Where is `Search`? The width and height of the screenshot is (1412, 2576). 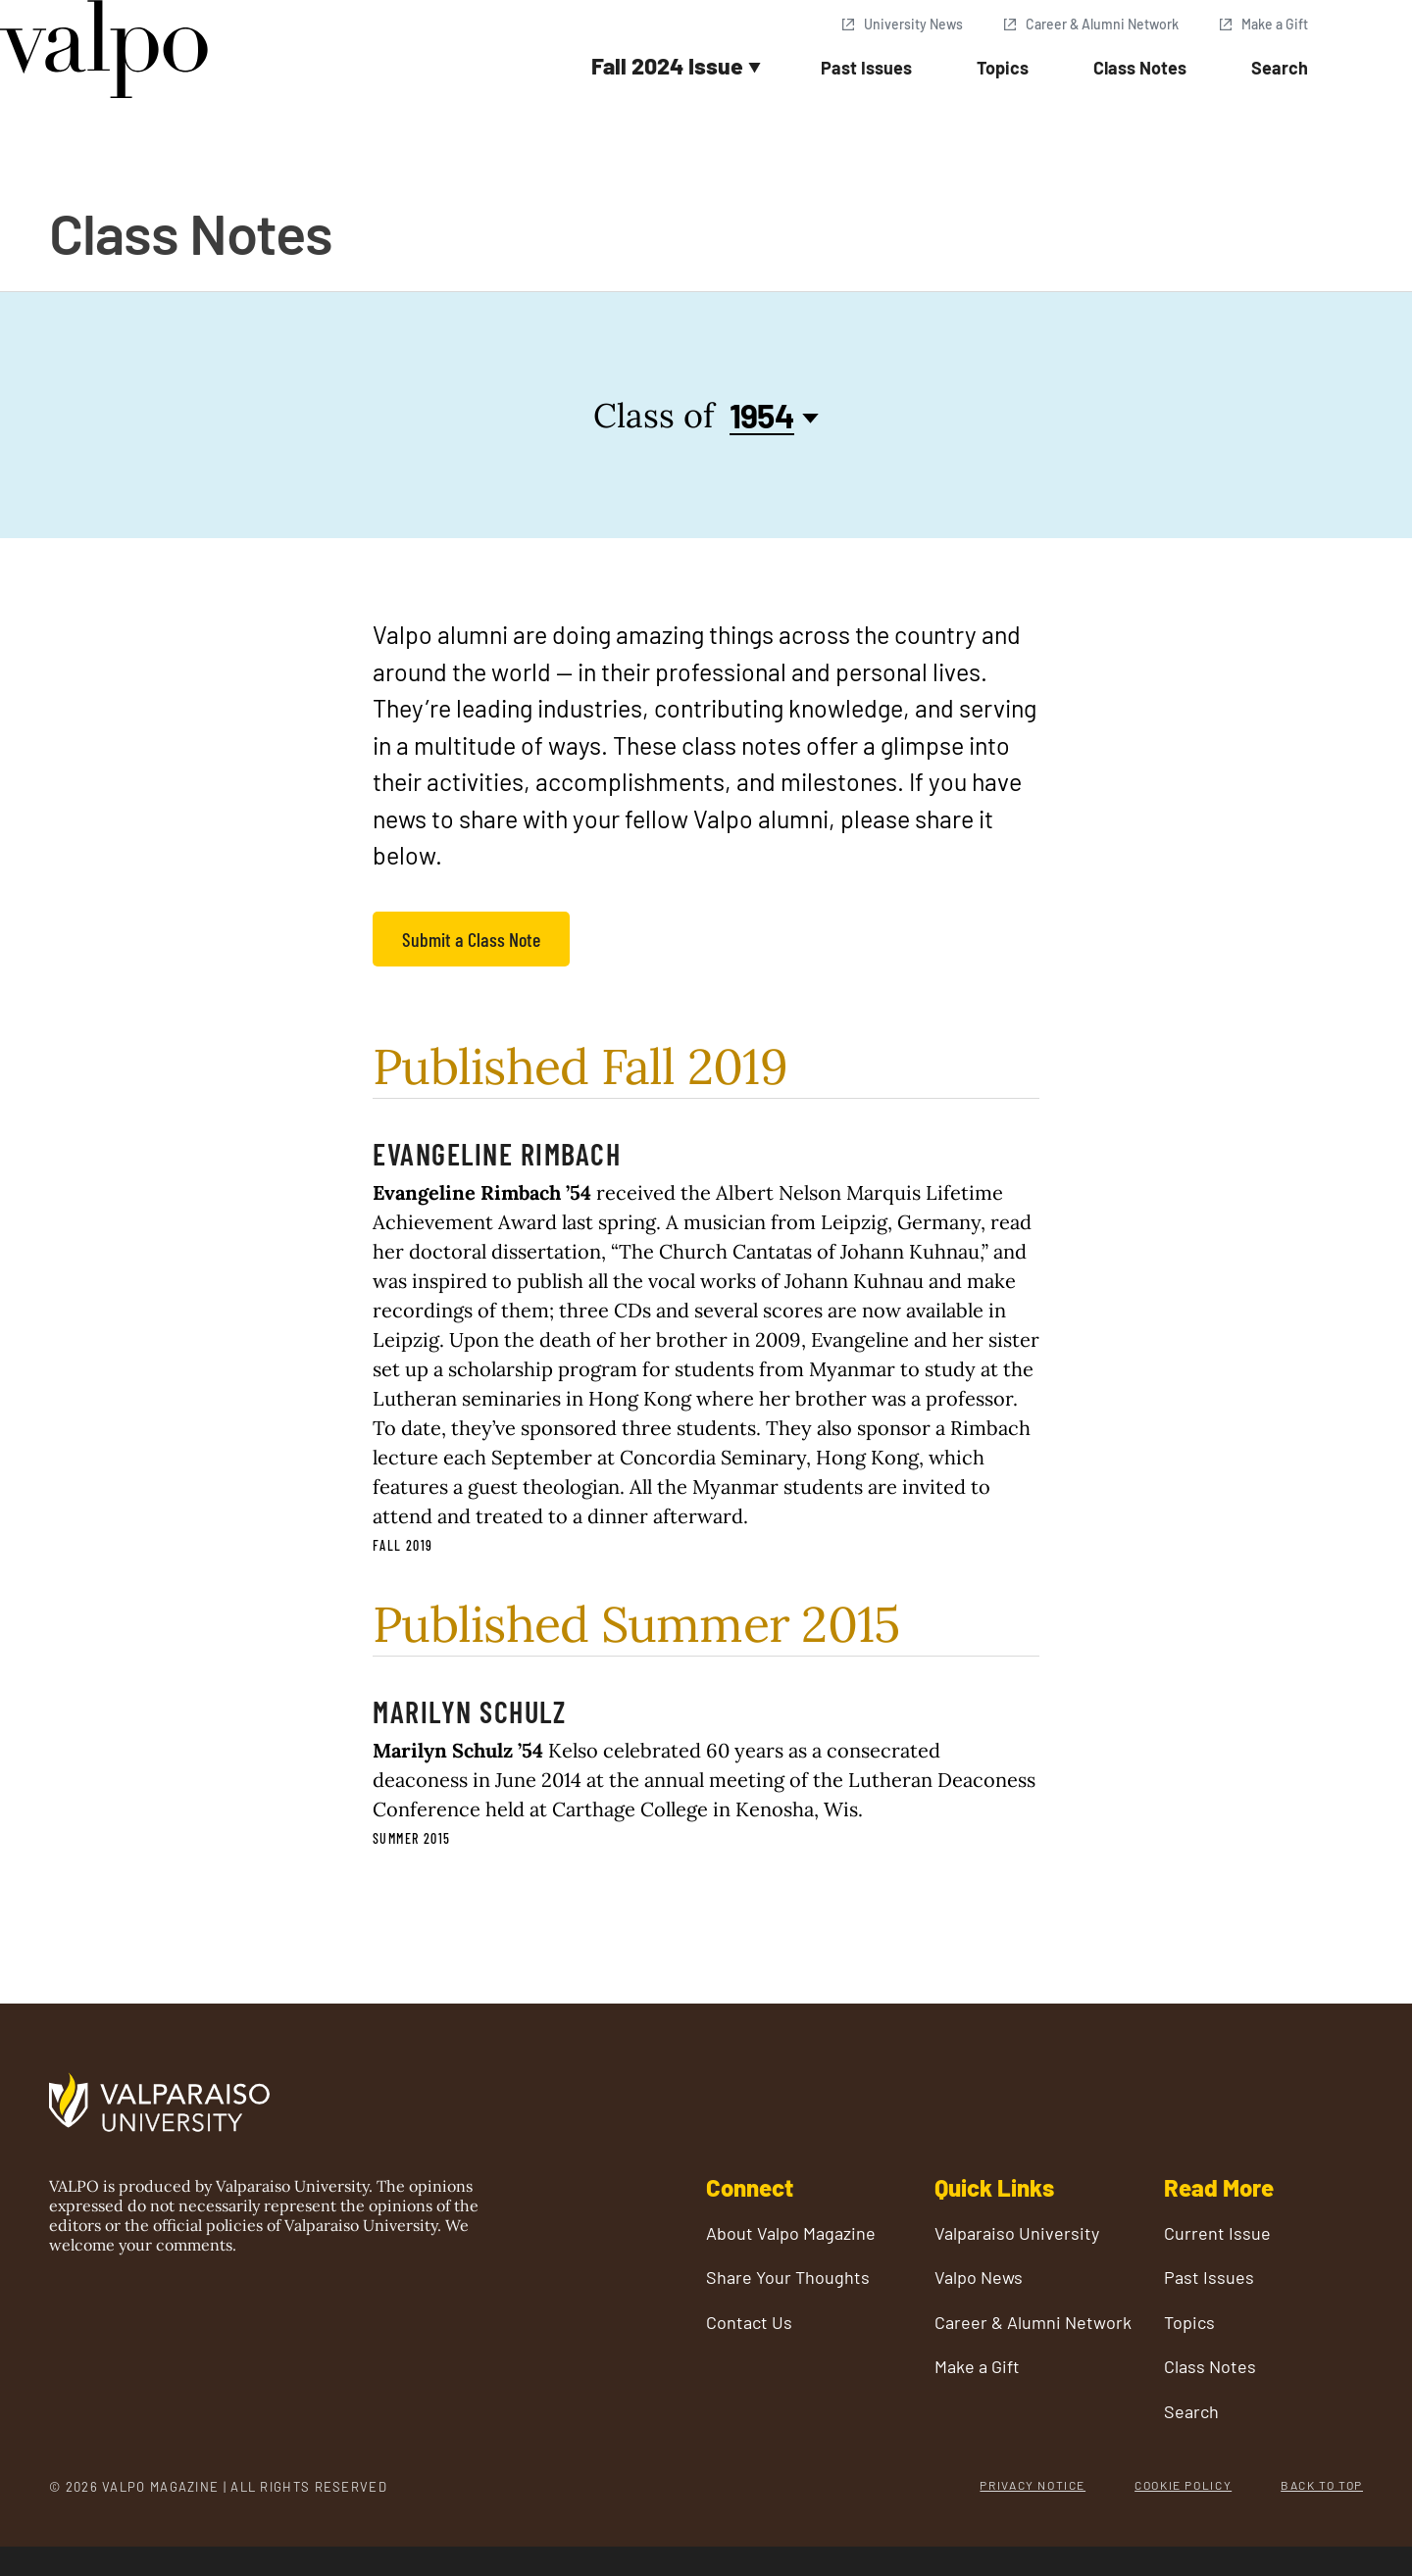 Search is located at coordinates (1279, 67).